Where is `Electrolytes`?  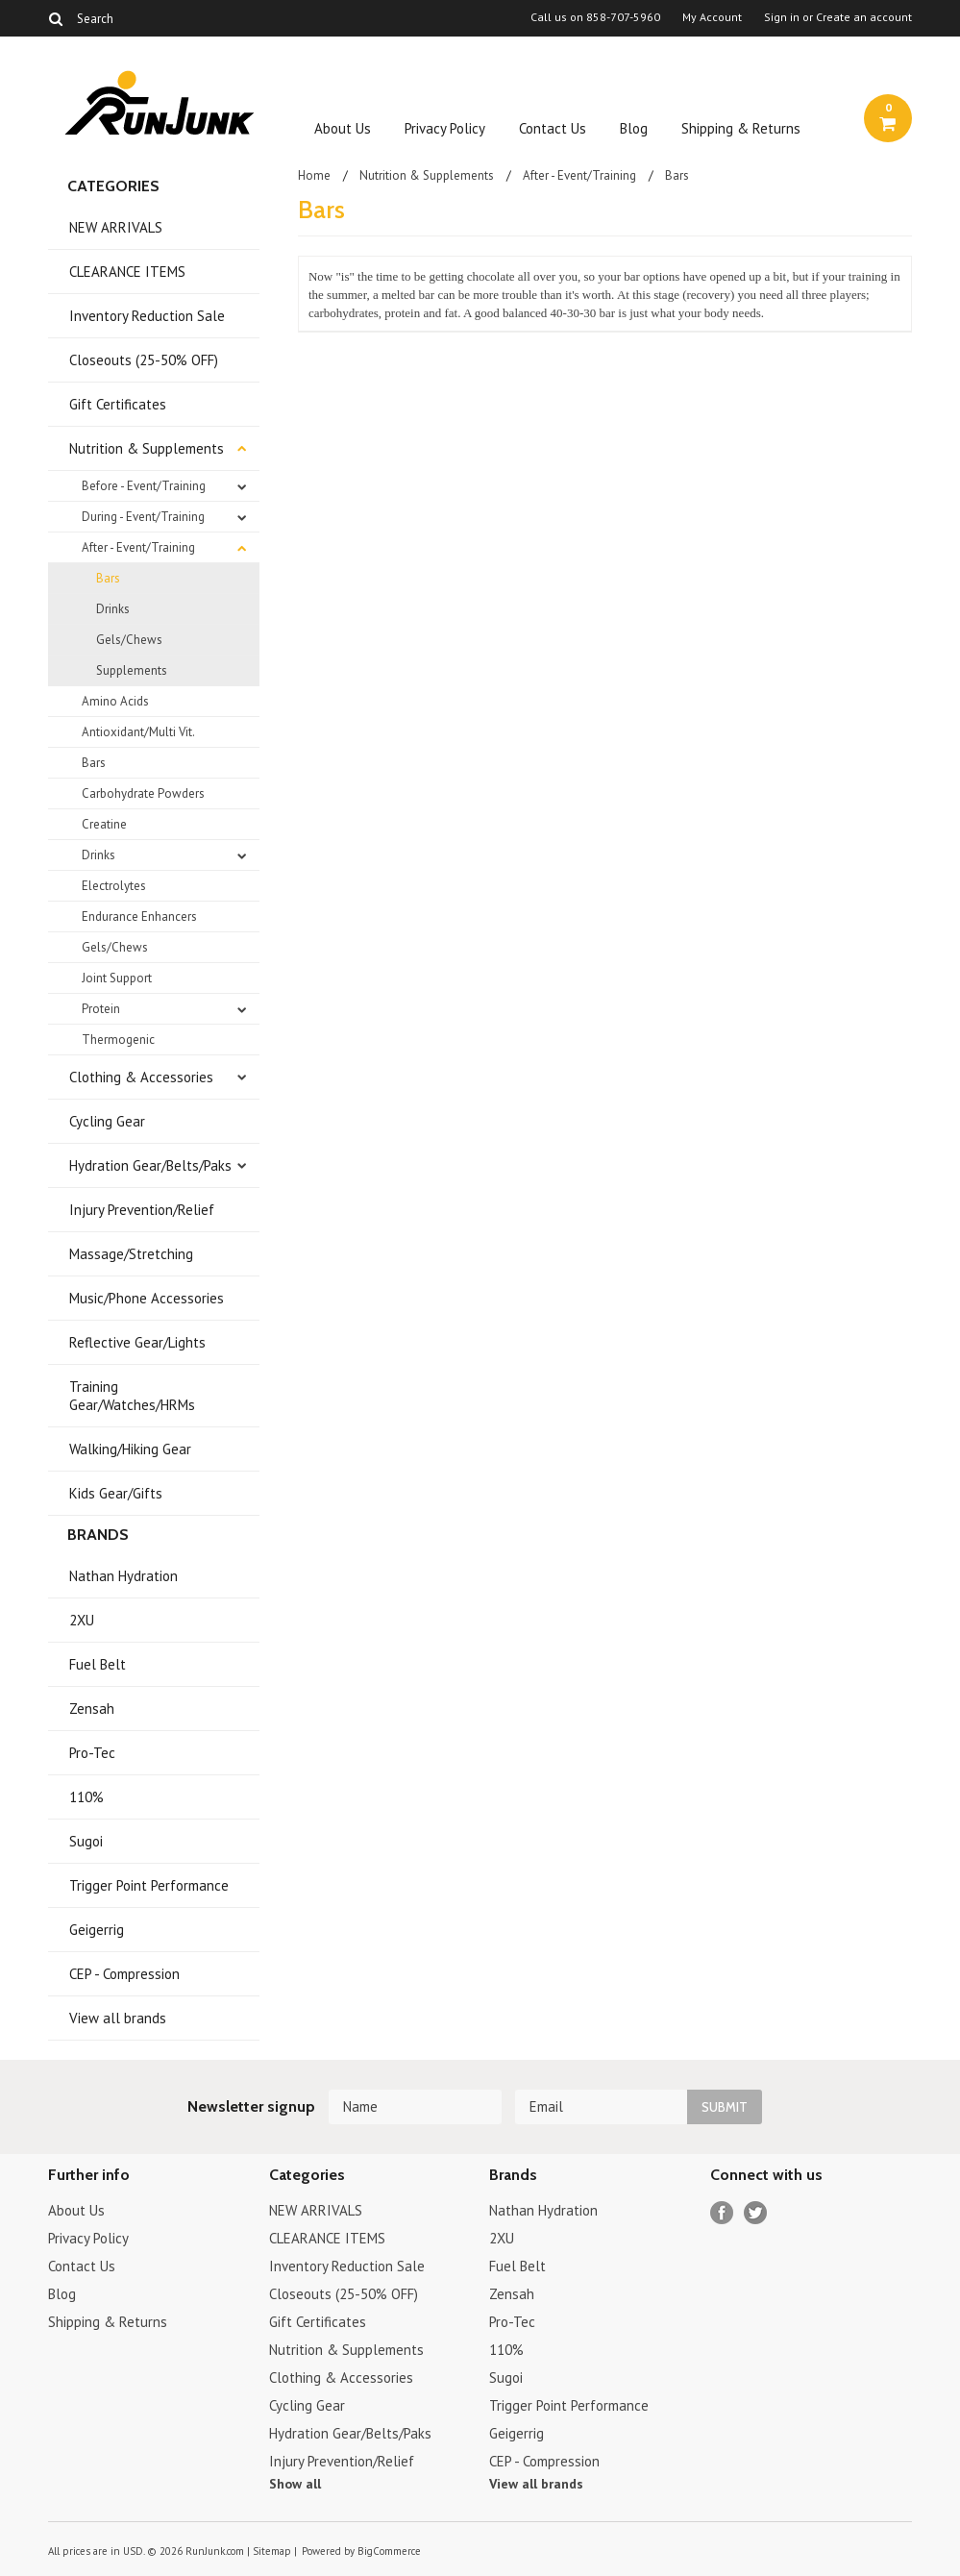
Electrolytes is located at coordinates (114, 886).